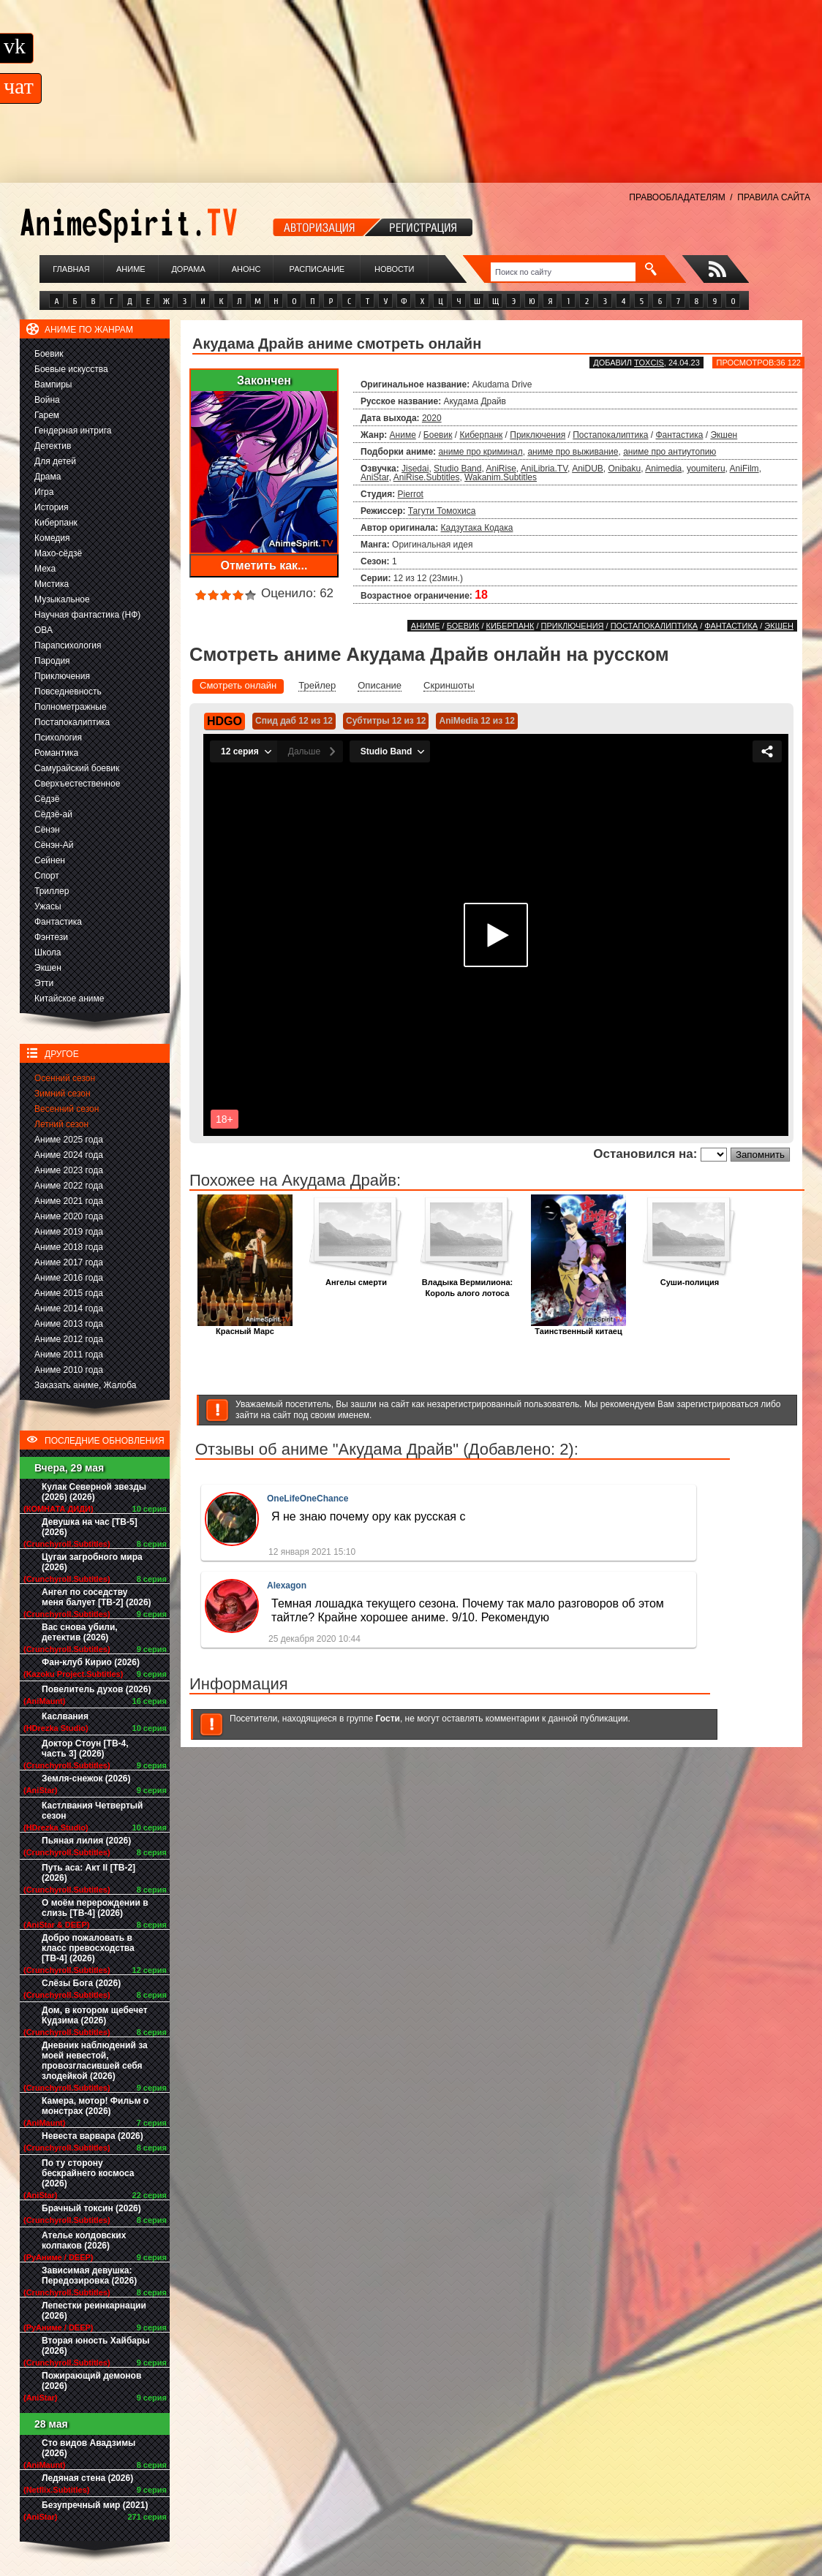 Image resolution: width=822 pixels, height=2576 pixels. Describe the element at coordinates (96, 2346) in the screenshot. I see `Вторая юность Хайбары (2026)` at that location.